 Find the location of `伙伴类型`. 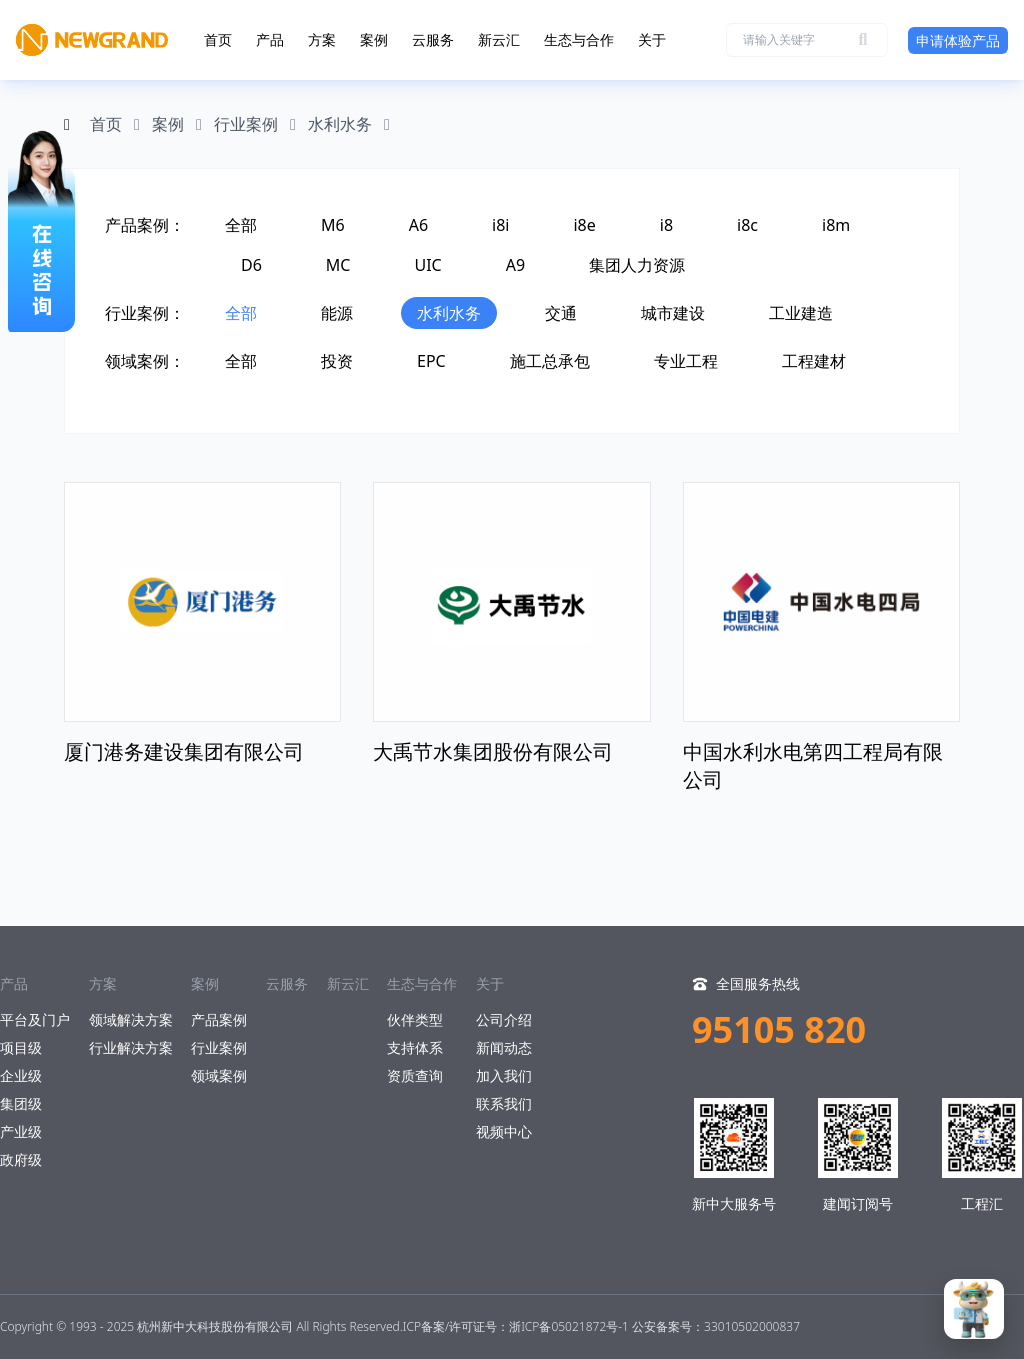

伙伴类型 is located at coordinates (415, 1019).